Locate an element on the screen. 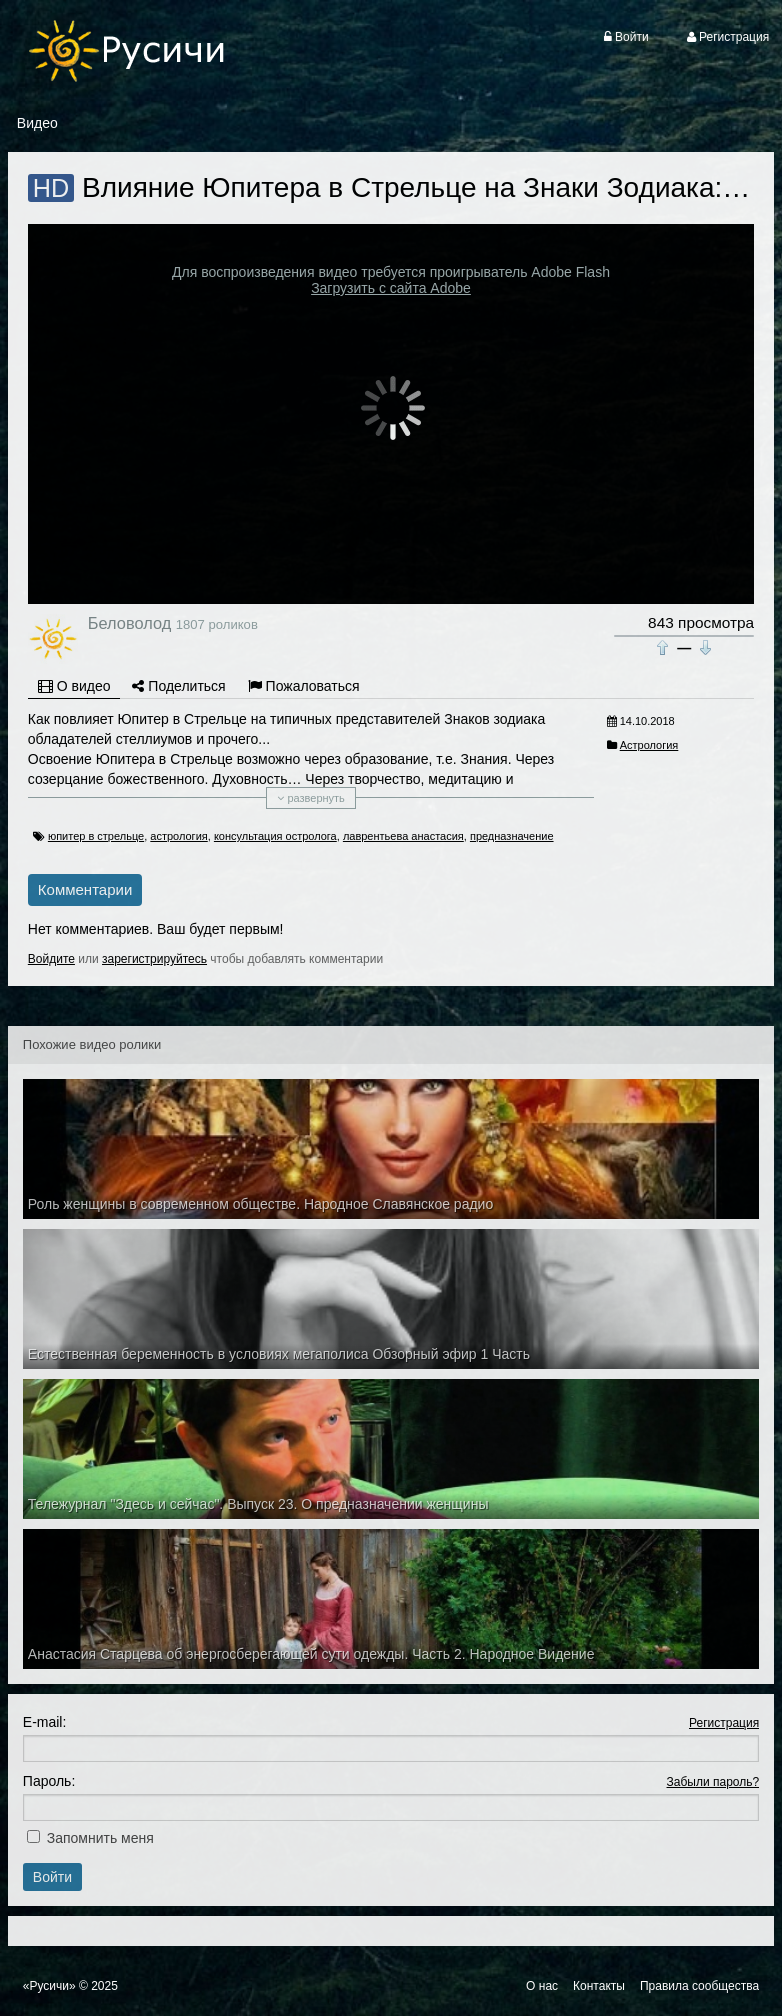 This screenshot has height=2016, width=782. лаврентьева анастасия is located at coordinates (403, 836).